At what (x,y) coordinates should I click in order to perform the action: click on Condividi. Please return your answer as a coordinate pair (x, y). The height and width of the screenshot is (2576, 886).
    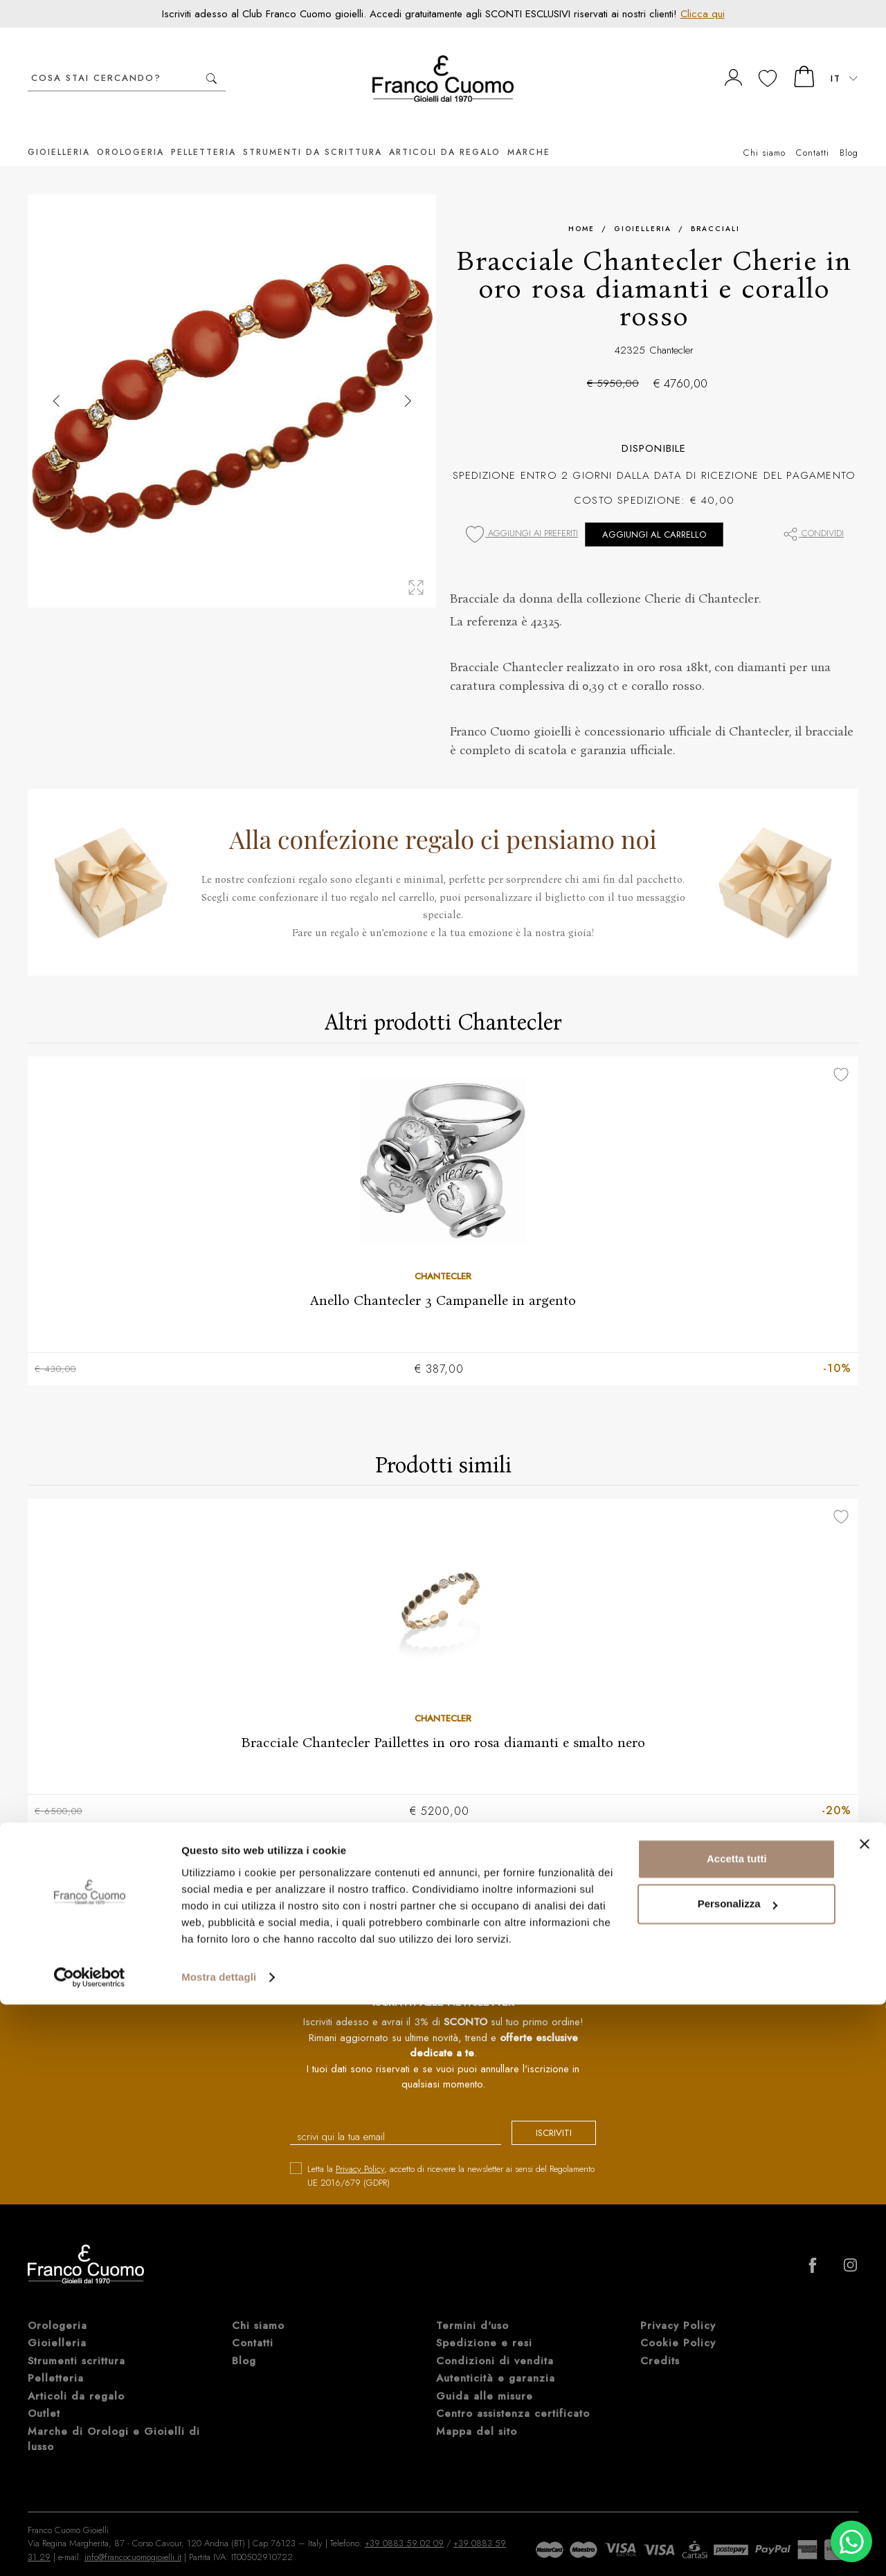
    Looking at the image, I should click on (813, 512).